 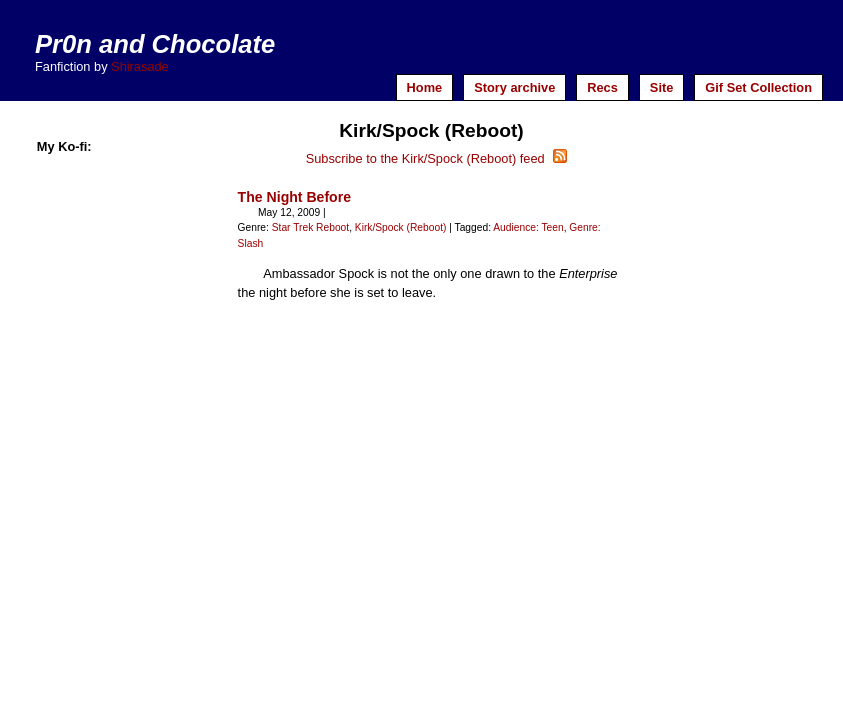 I want to click on Star Trek Reboot, so click(x=310, y=227).